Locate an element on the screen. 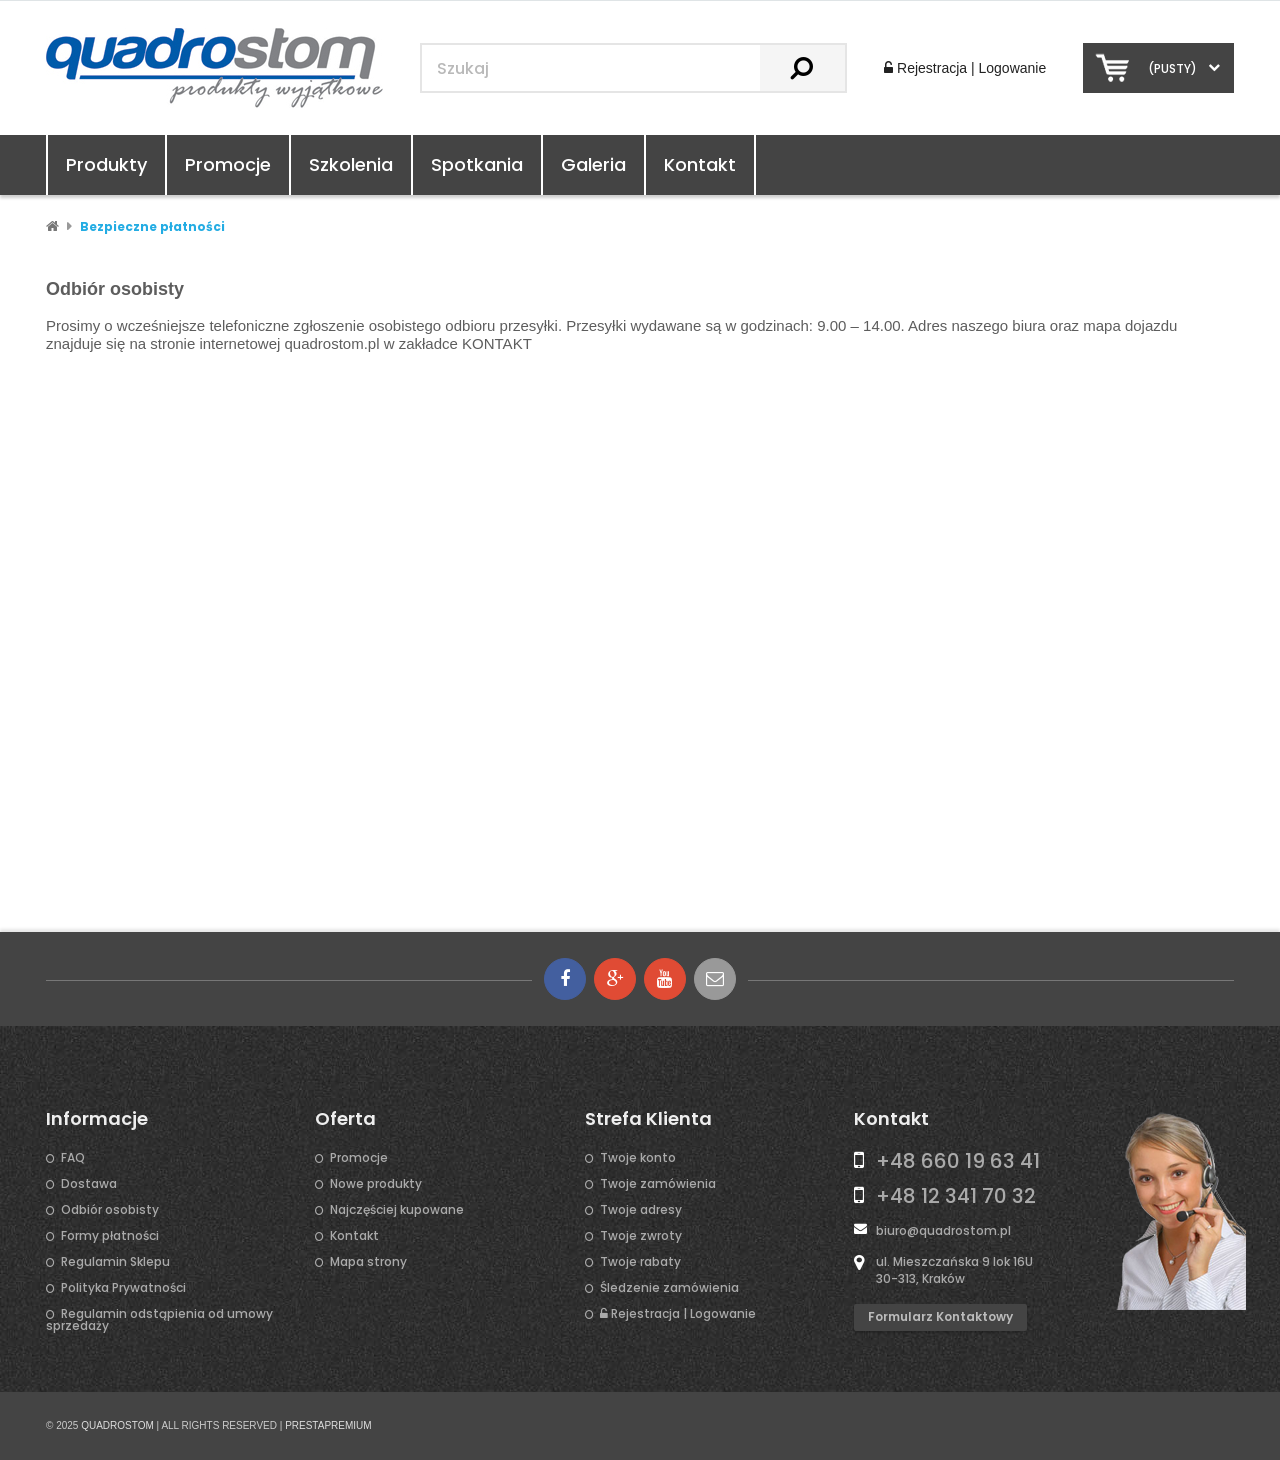 This screenshot has height=1460, width=1280. Galeria is located at coordinates (593, 164).